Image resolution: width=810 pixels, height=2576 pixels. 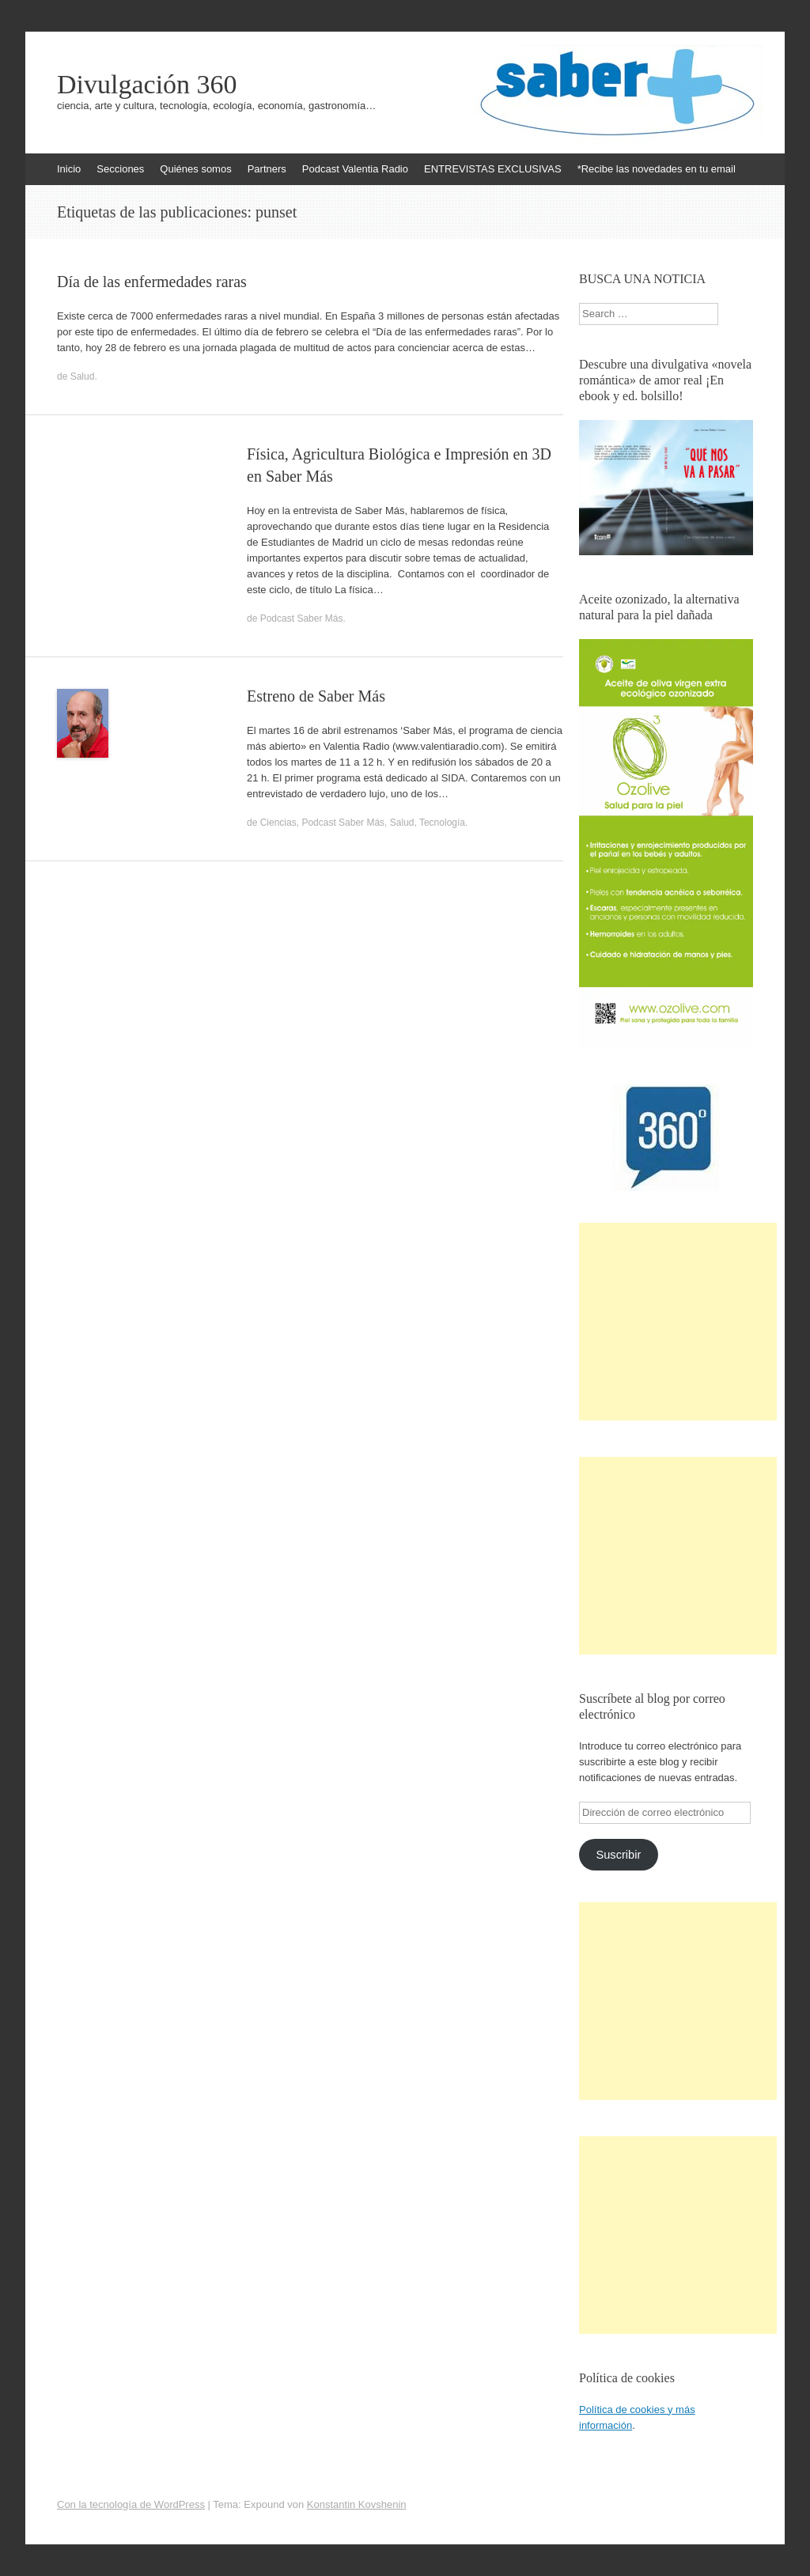 I want to click on Suscribir, so click(x=618, y=1854).